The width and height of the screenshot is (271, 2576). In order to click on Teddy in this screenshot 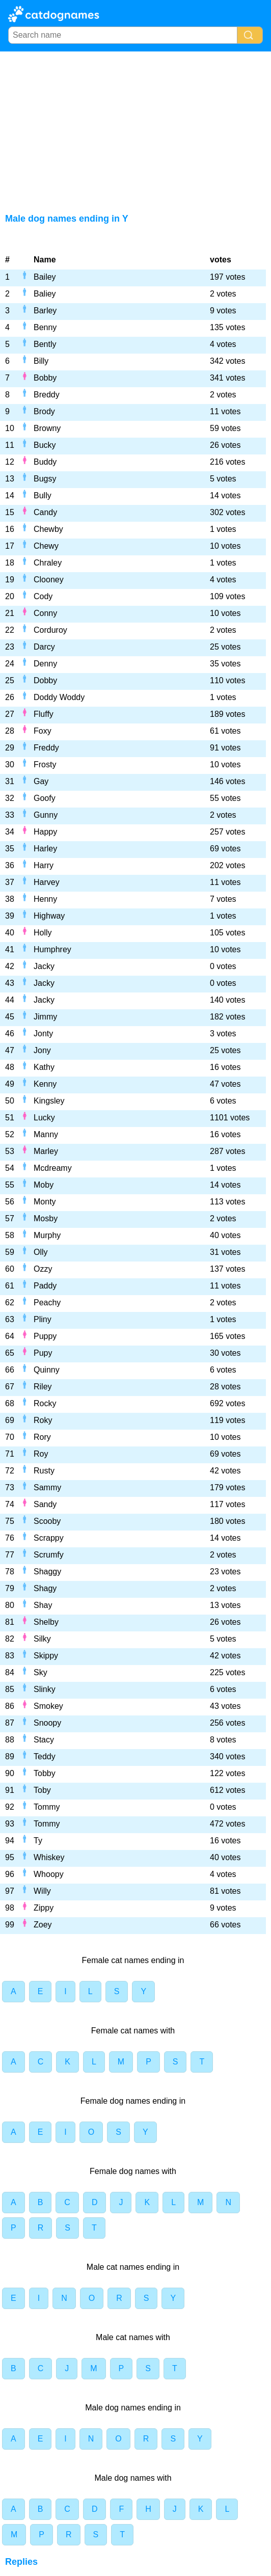, I will do `click(45, 1756)`.